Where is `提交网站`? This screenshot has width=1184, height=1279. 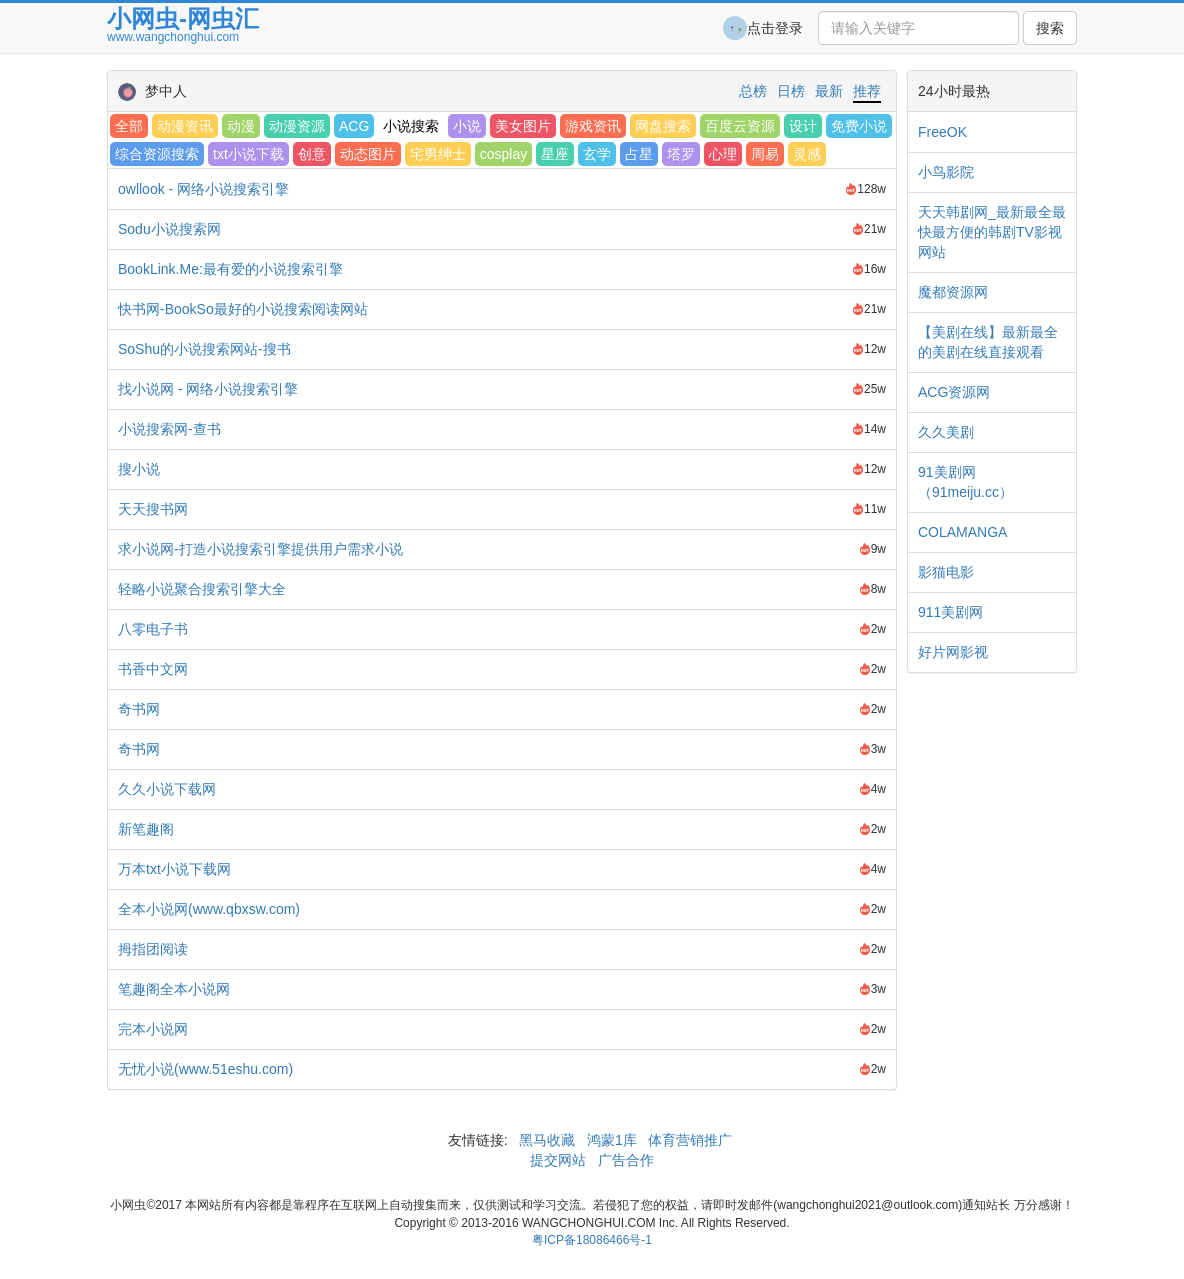 提交网站 is located at coordinates (560, 1160).